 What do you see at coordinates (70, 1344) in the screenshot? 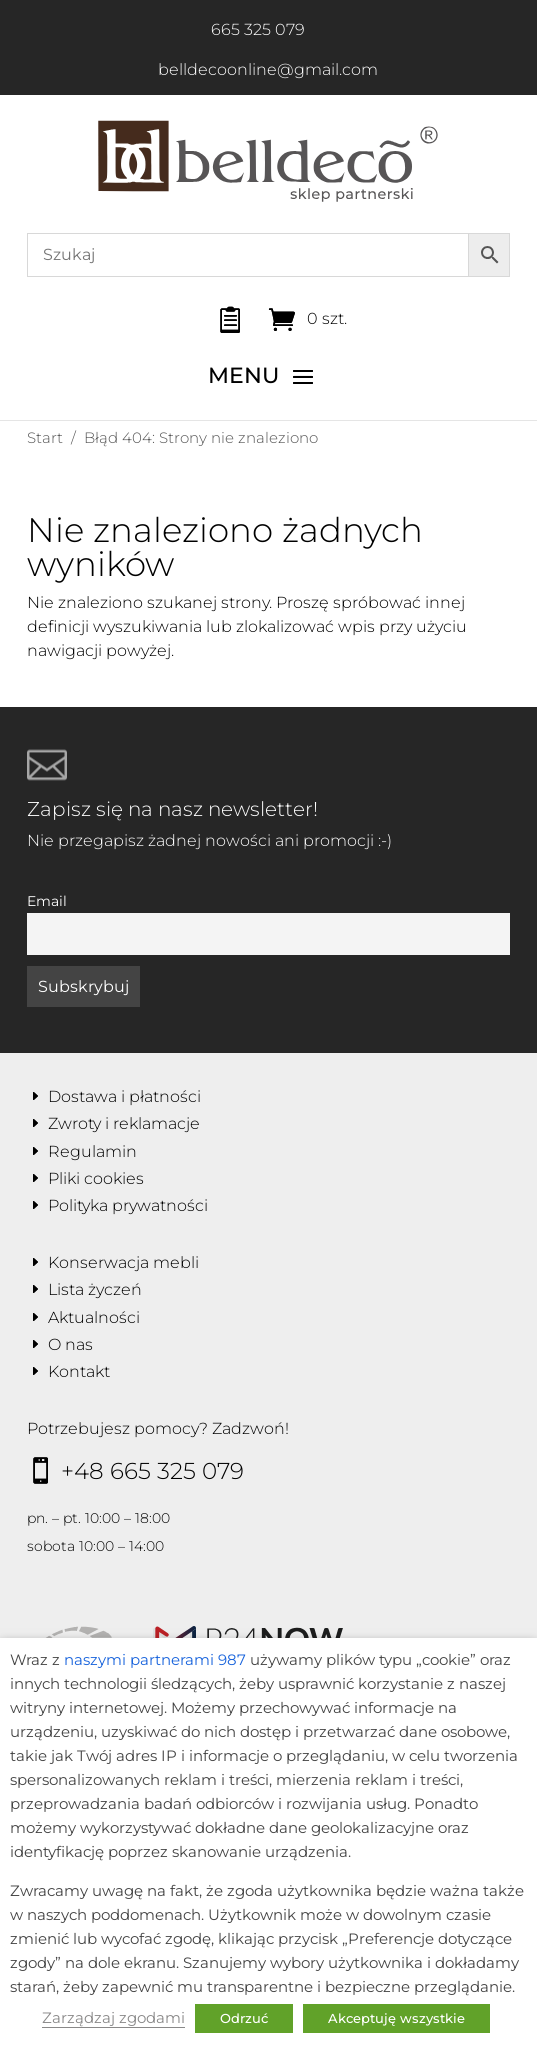
I see `O nas` at bounding box center [70, 1344].